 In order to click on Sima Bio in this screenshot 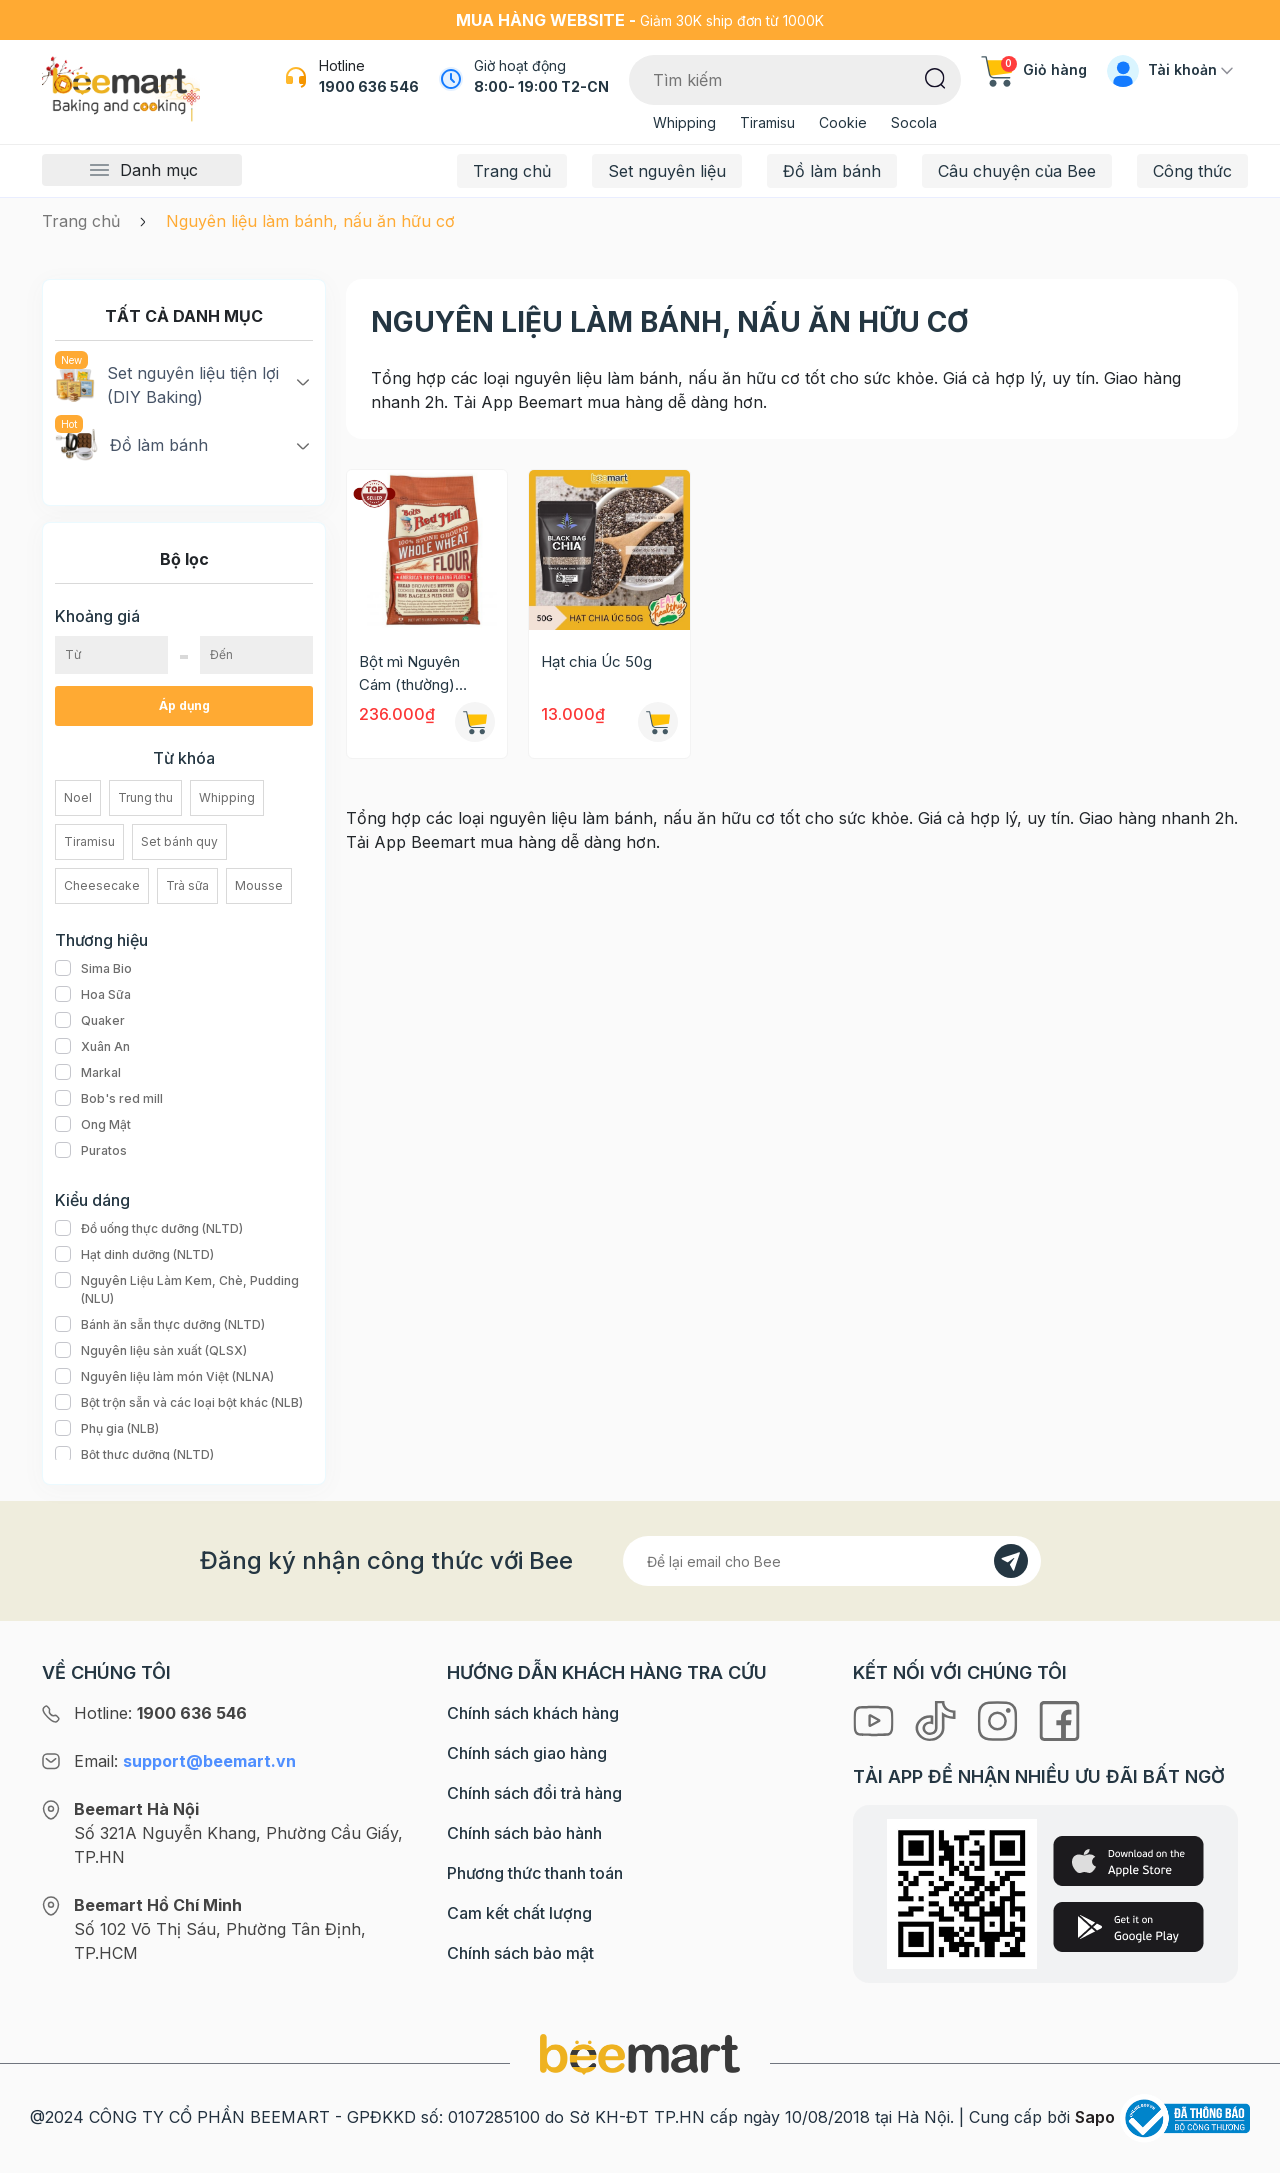, I will do `click(93, 969)`.